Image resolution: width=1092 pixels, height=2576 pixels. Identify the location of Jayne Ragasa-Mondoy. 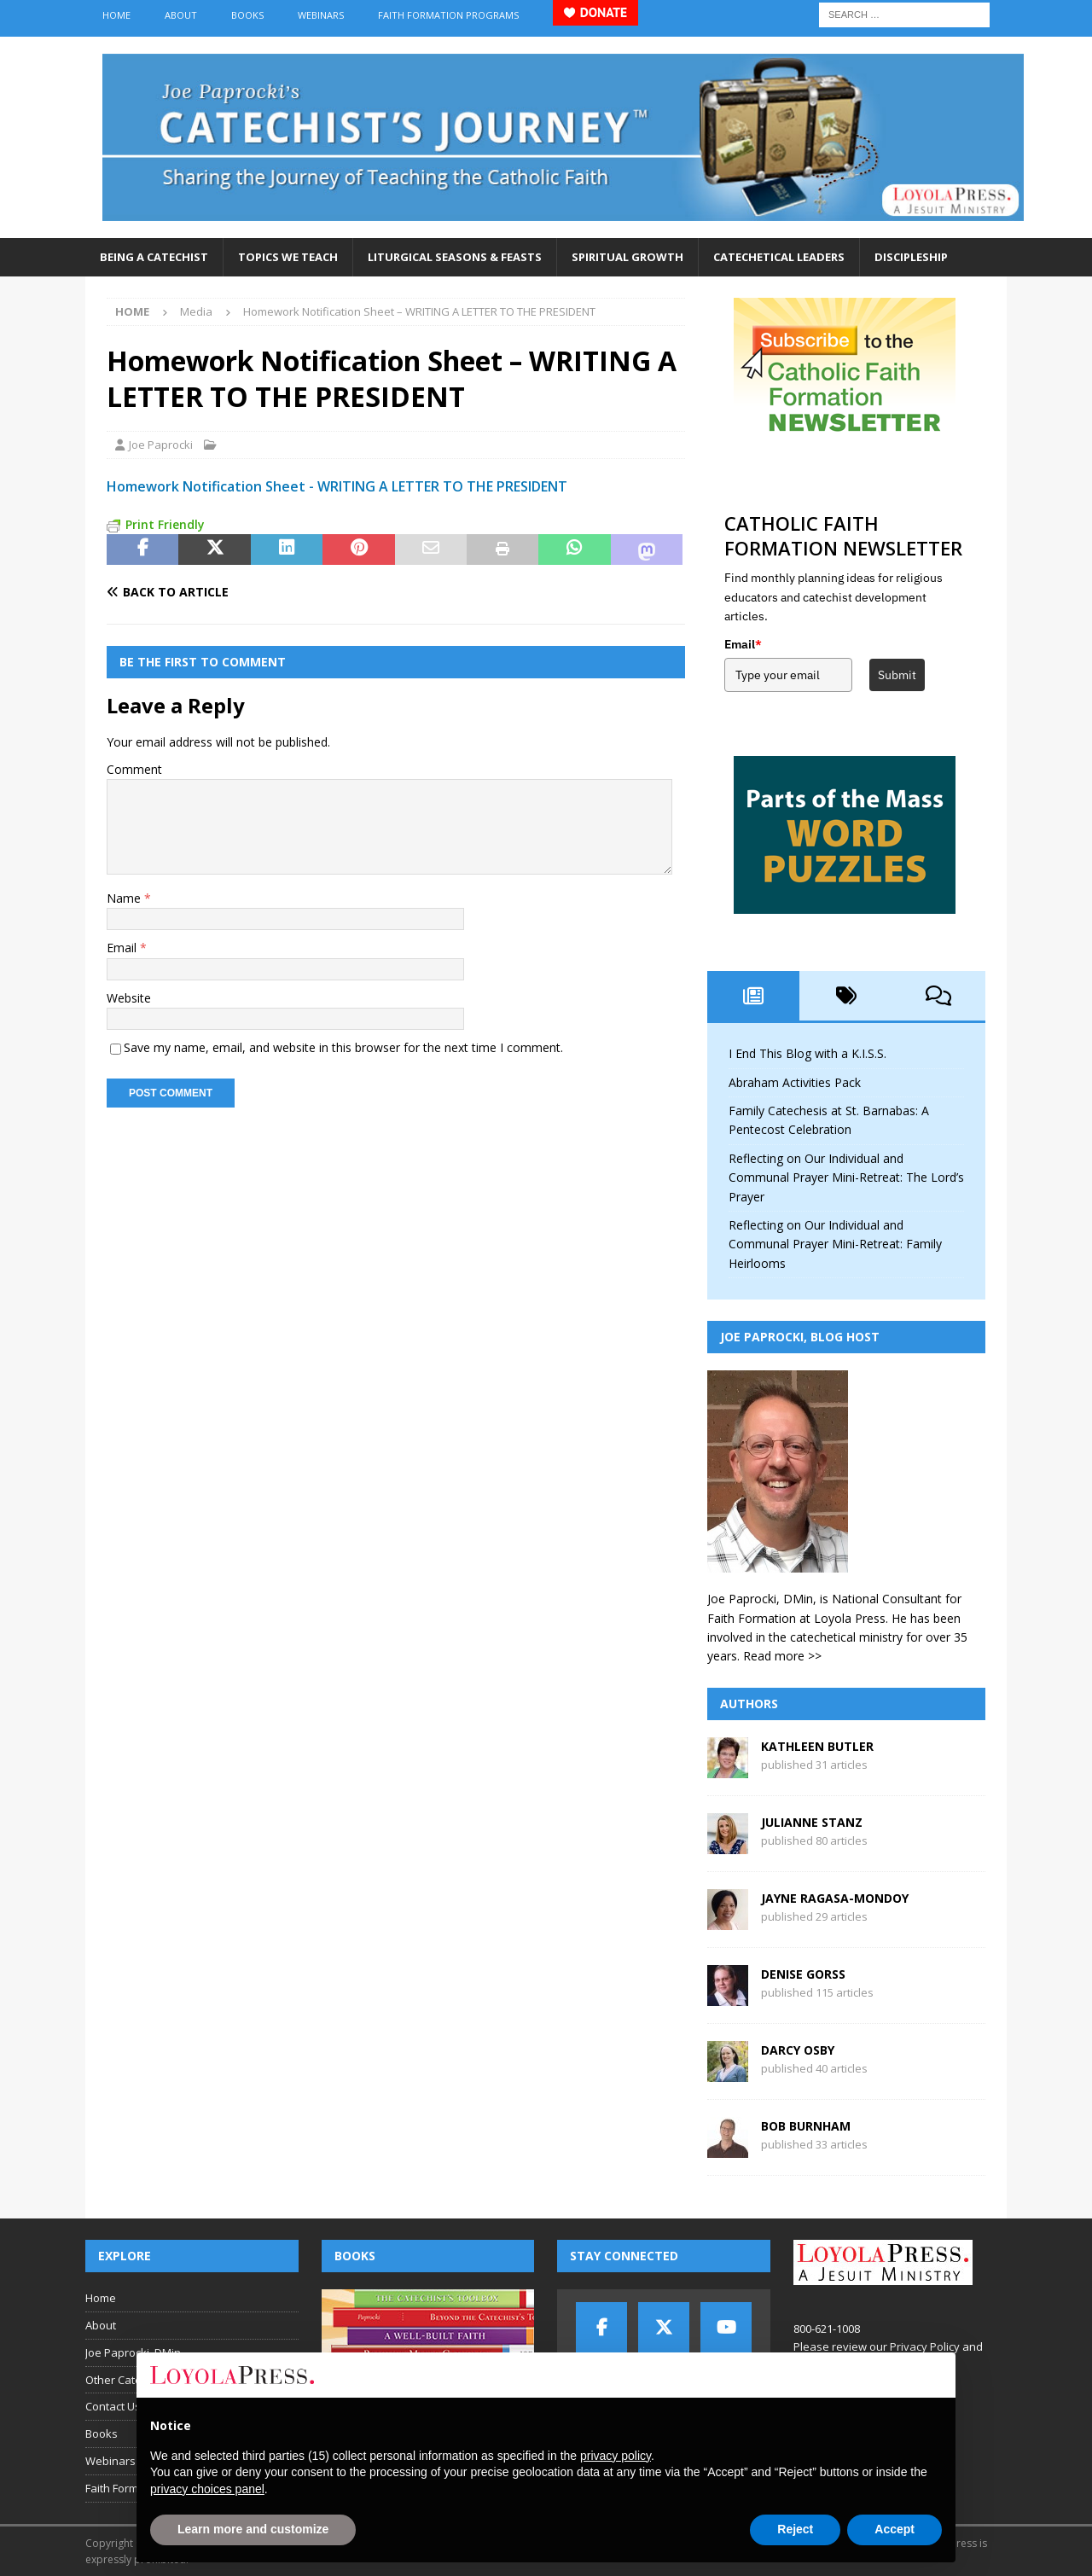
(835, 1898).